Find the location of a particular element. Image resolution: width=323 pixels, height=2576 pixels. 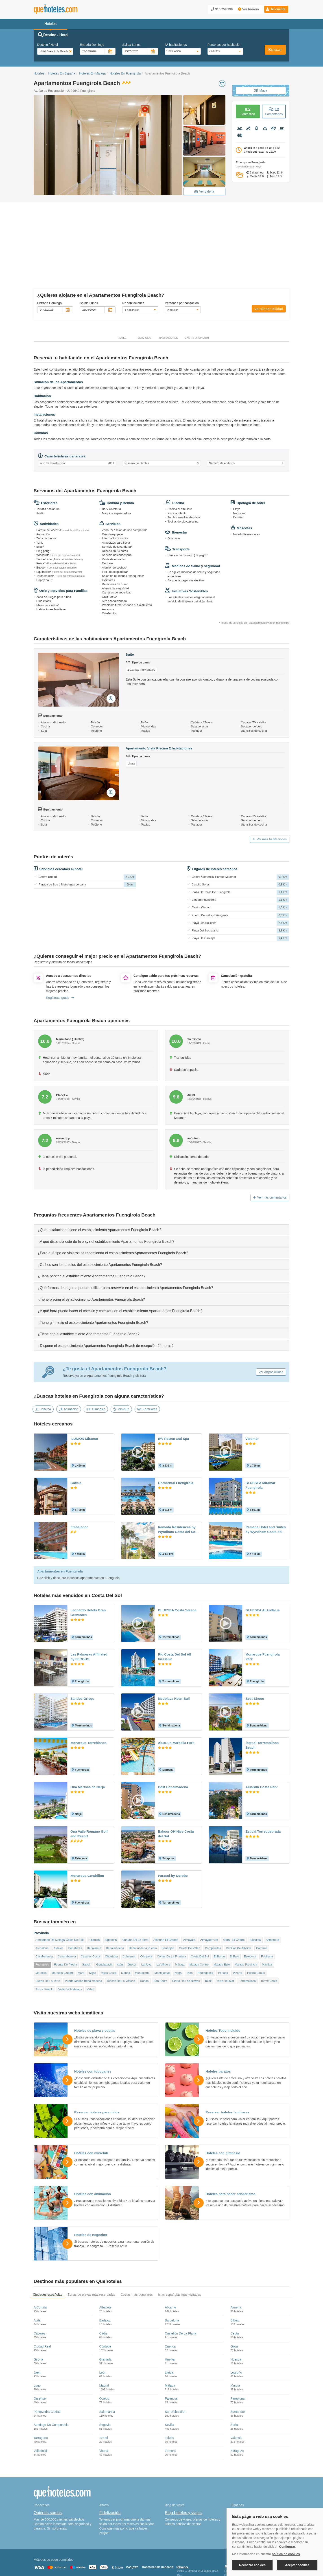

Apartamentos en Fuengirola is located at coordinates (60, 1526).